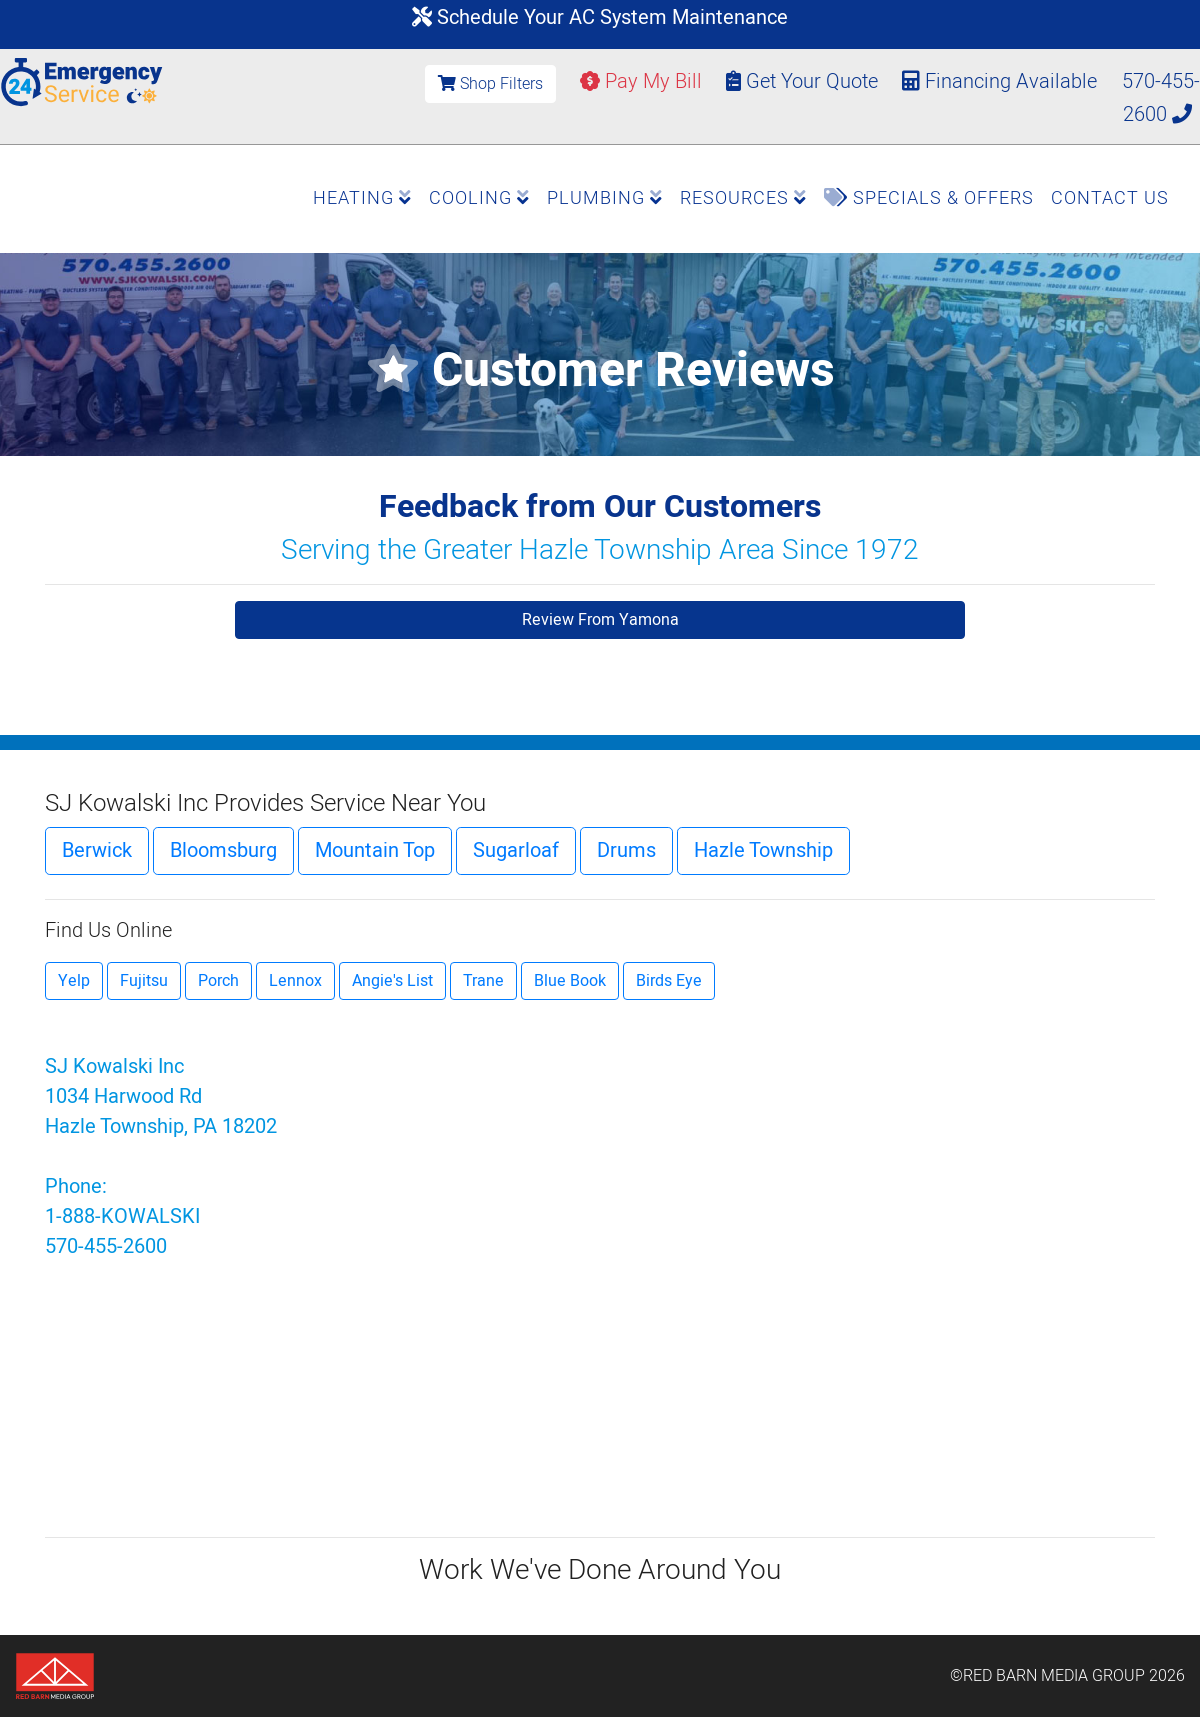 The image size is (1200, 1718). What do you see at coordinates (1002, 81) in the screenshot?
I see `Financing Available [button]` at bounding box center [1002, 81].